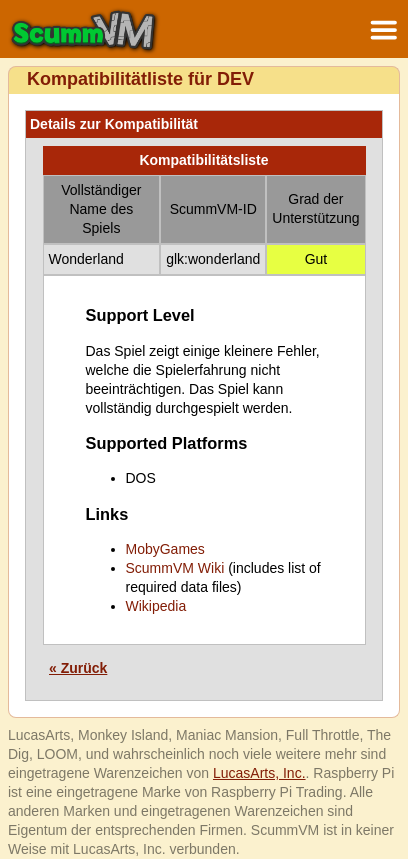 The image size is (408, 859). Describe the element at coordinates (78, 668) in the screenshot. I see `« Zurück` at that location.